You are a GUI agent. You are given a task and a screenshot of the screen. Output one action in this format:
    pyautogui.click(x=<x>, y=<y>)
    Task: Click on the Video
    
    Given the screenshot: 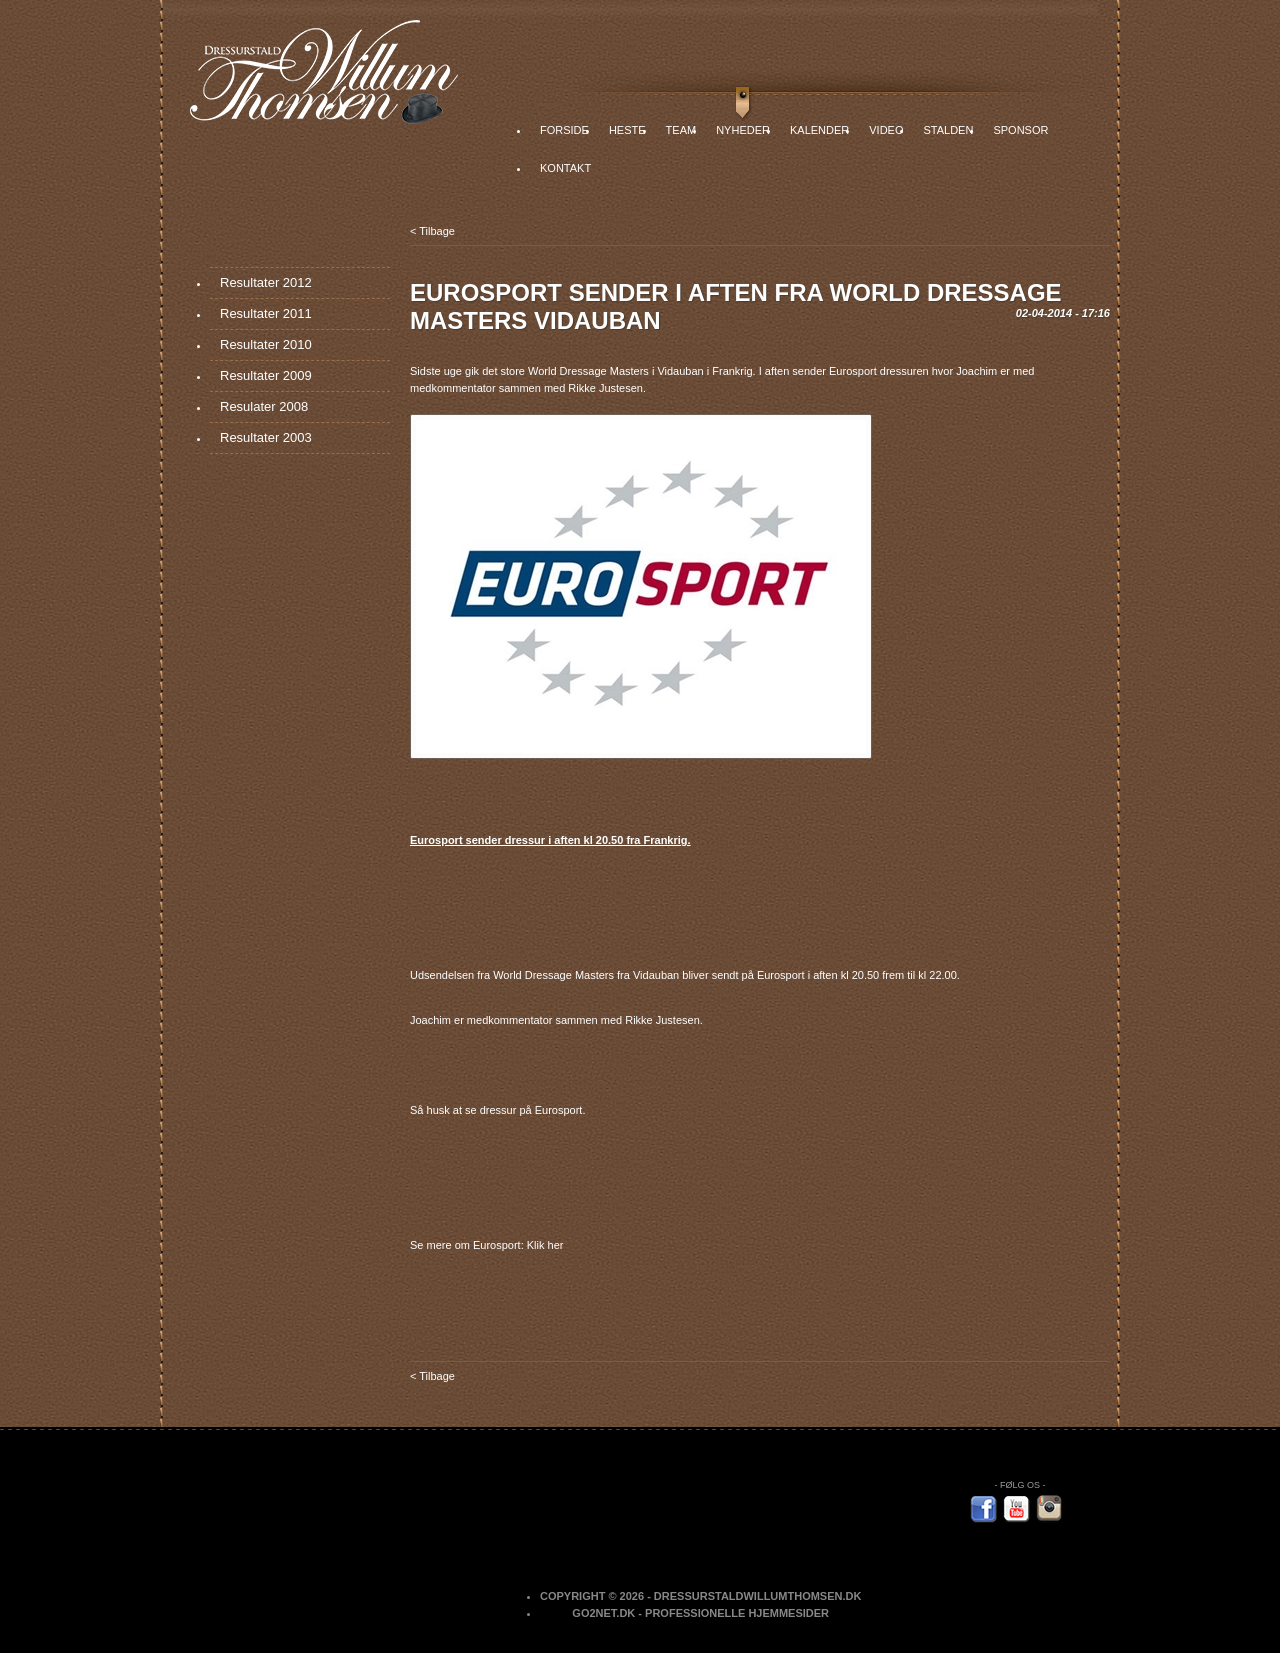 What is the action you would take?
    pyautogui.click(x=886, y=130)
    